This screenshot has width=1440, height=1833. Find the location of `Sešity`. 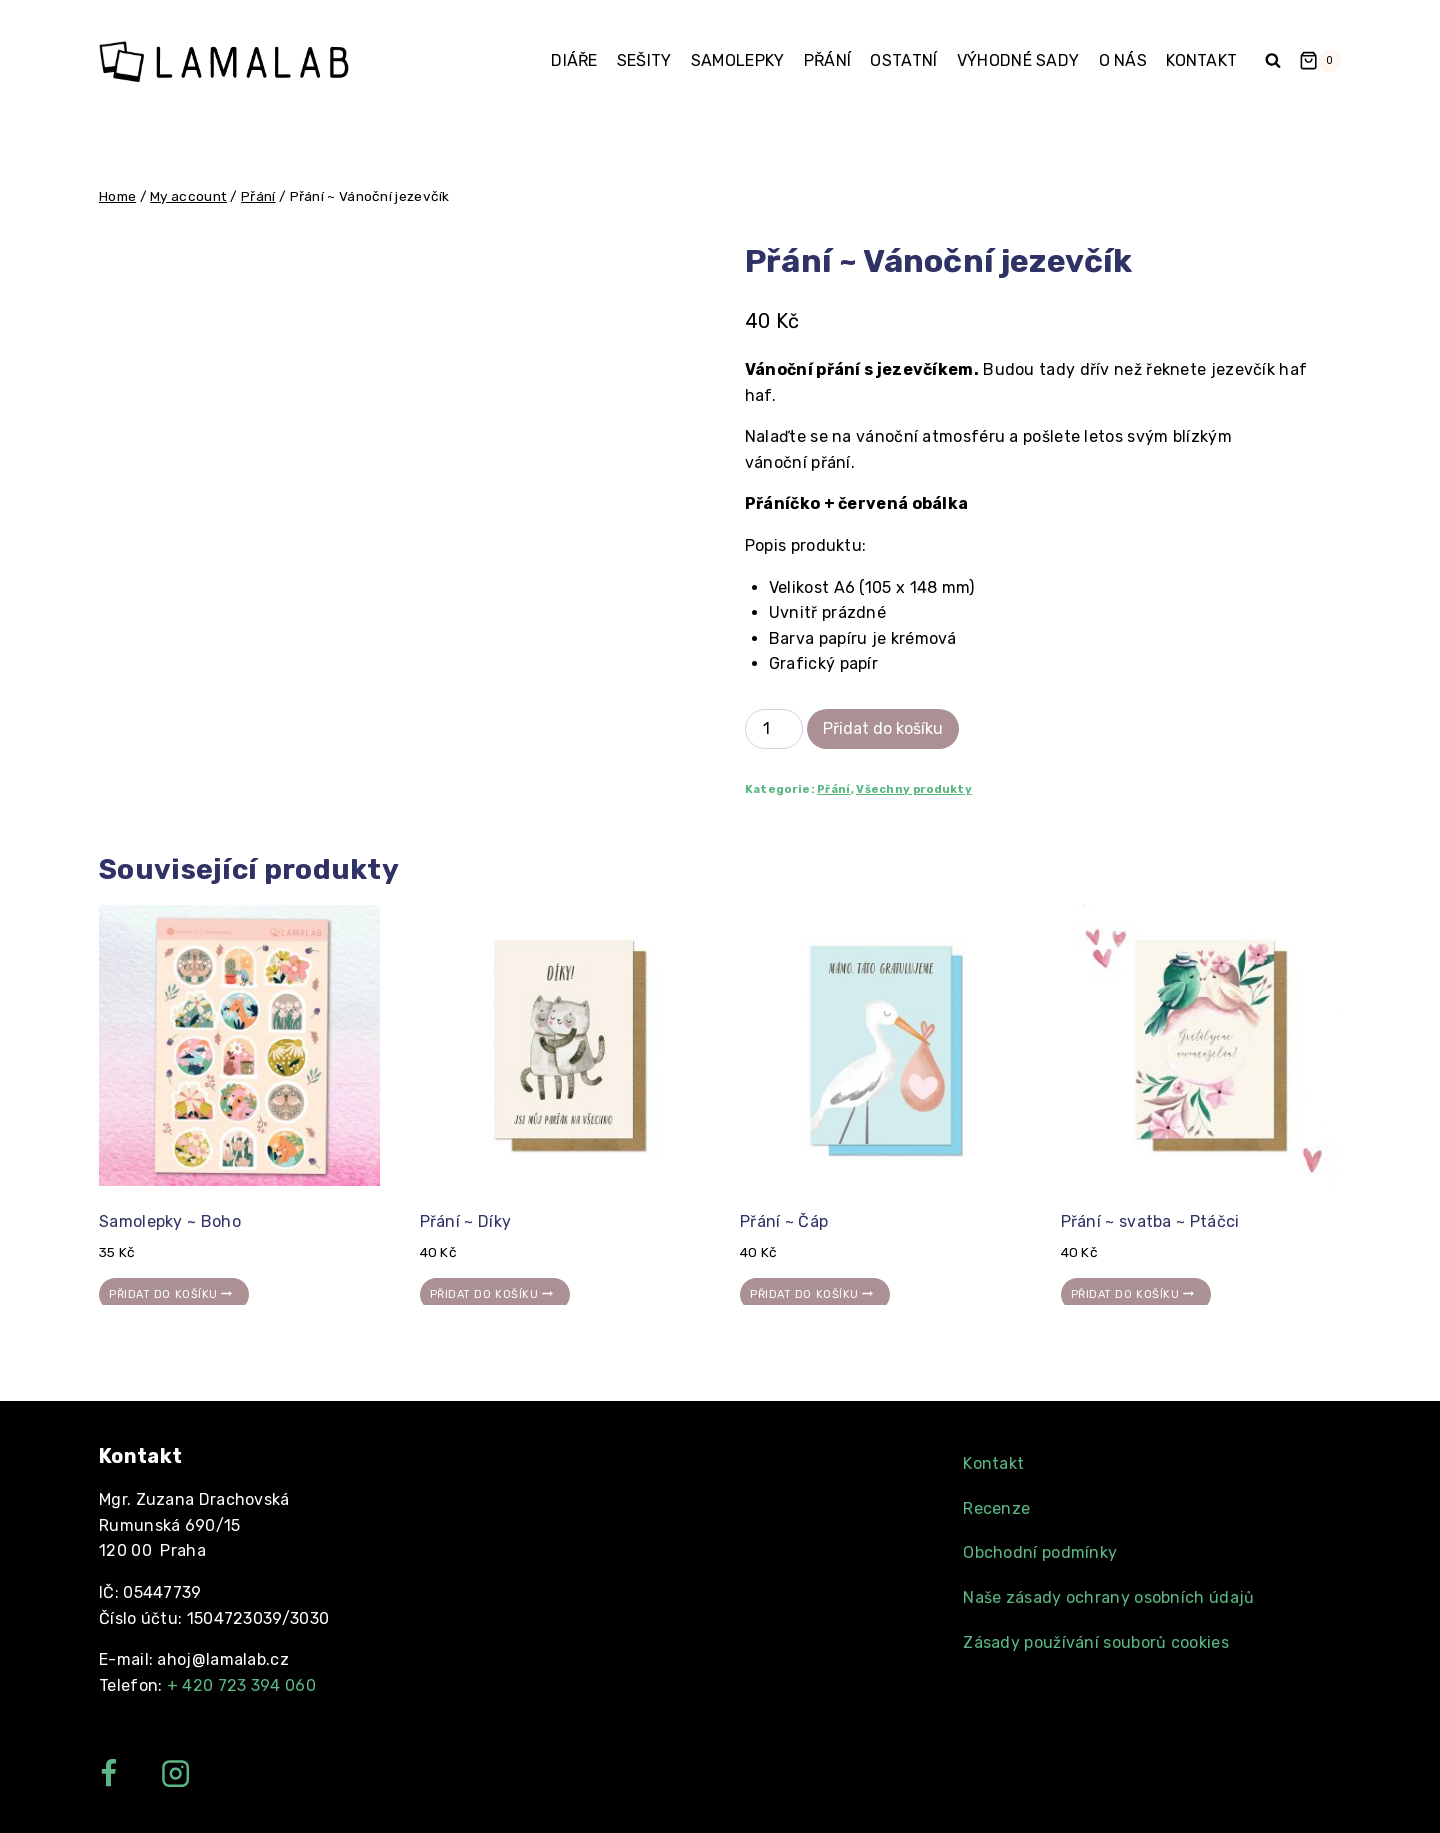

Sešity is located at coordinates (644, 60).